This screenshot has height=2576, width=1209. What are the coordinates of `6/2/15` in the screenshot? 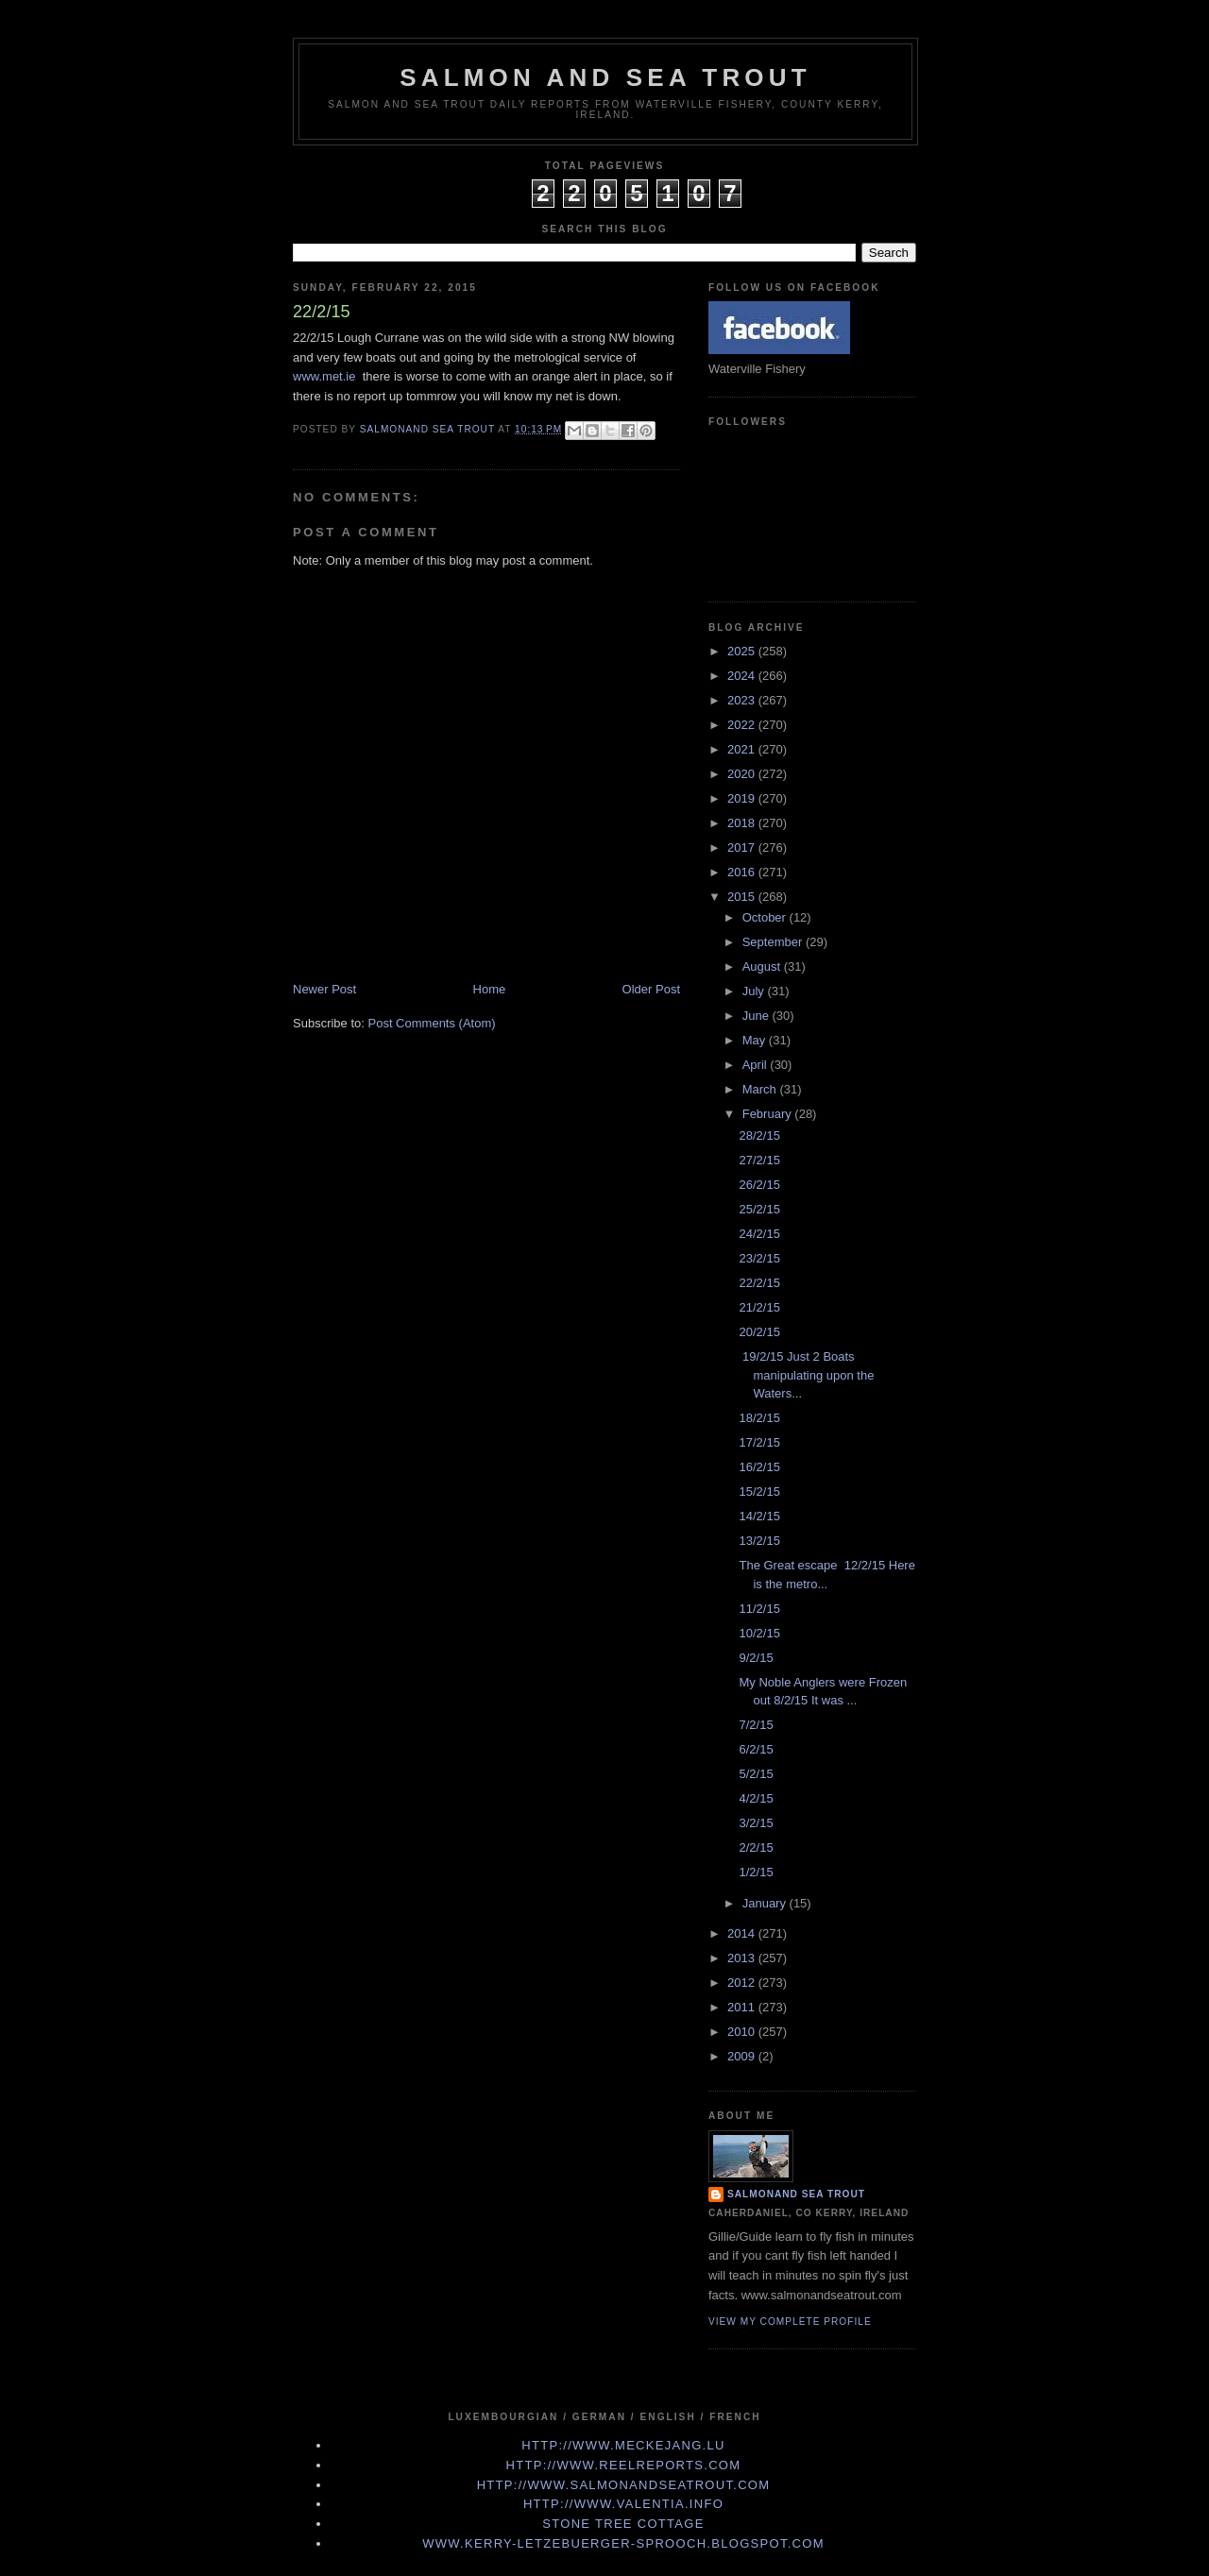 It's located at (756, 1749).